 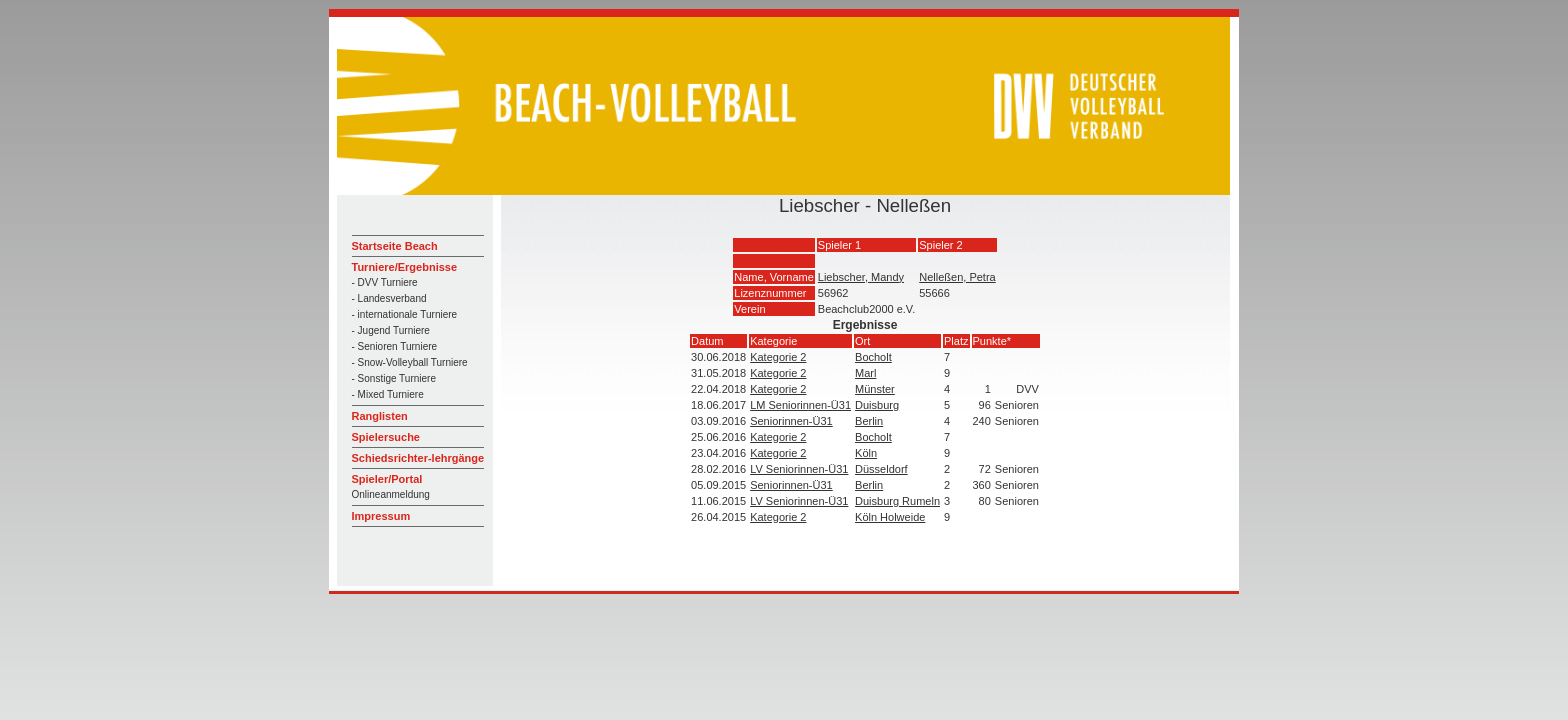 What do you see at coordinates (875, 389) in the screenshot?
I see `Münster` at bounding box center [875, 389].